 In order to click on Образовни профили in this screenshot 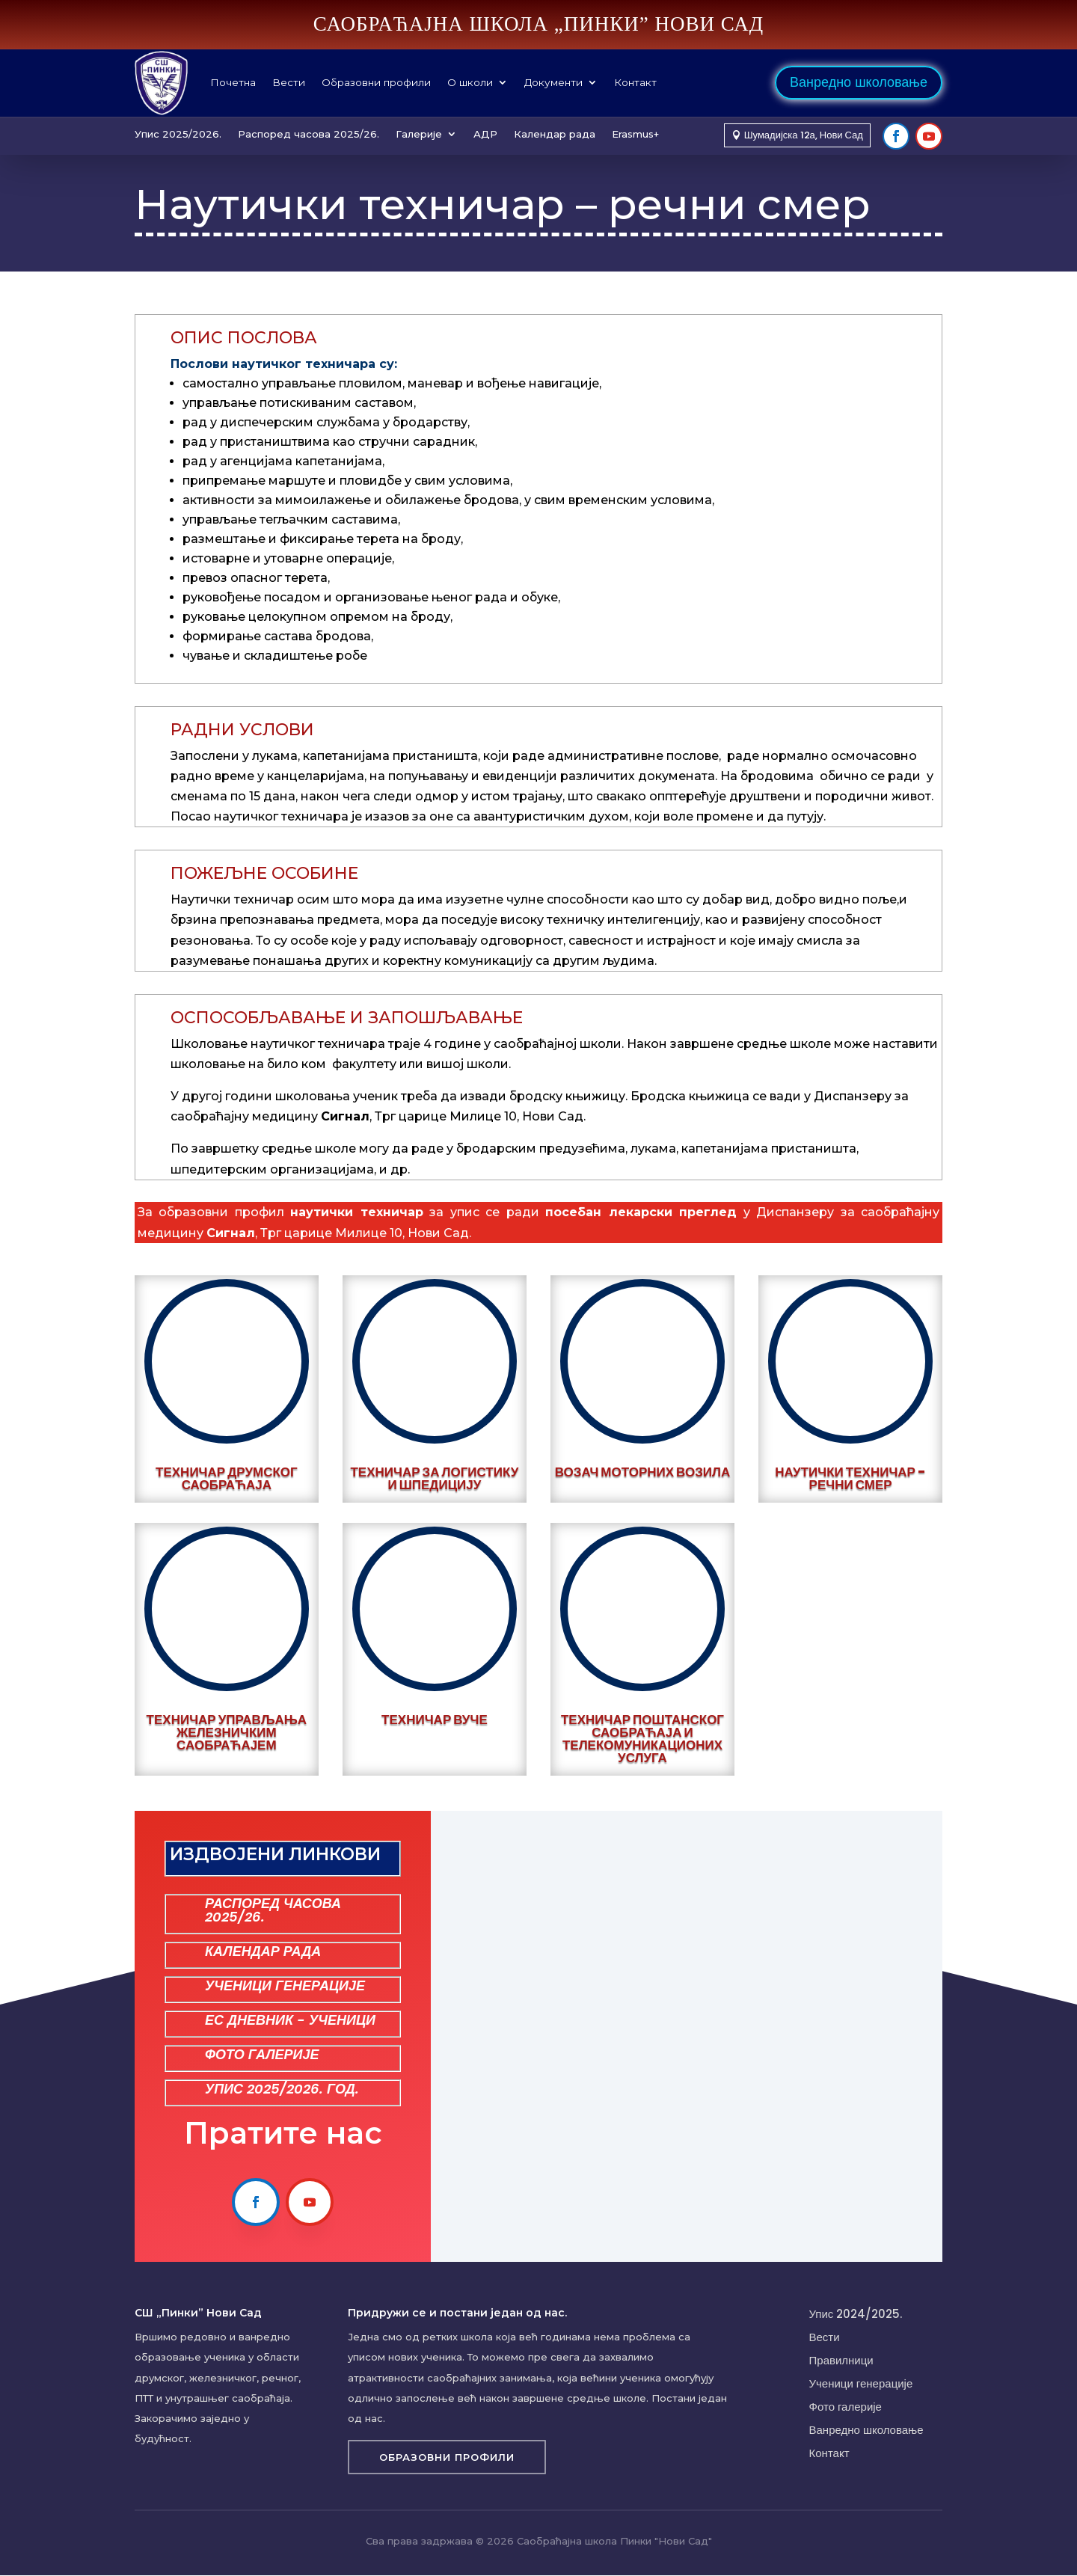, I will do `click(376, 82)`.